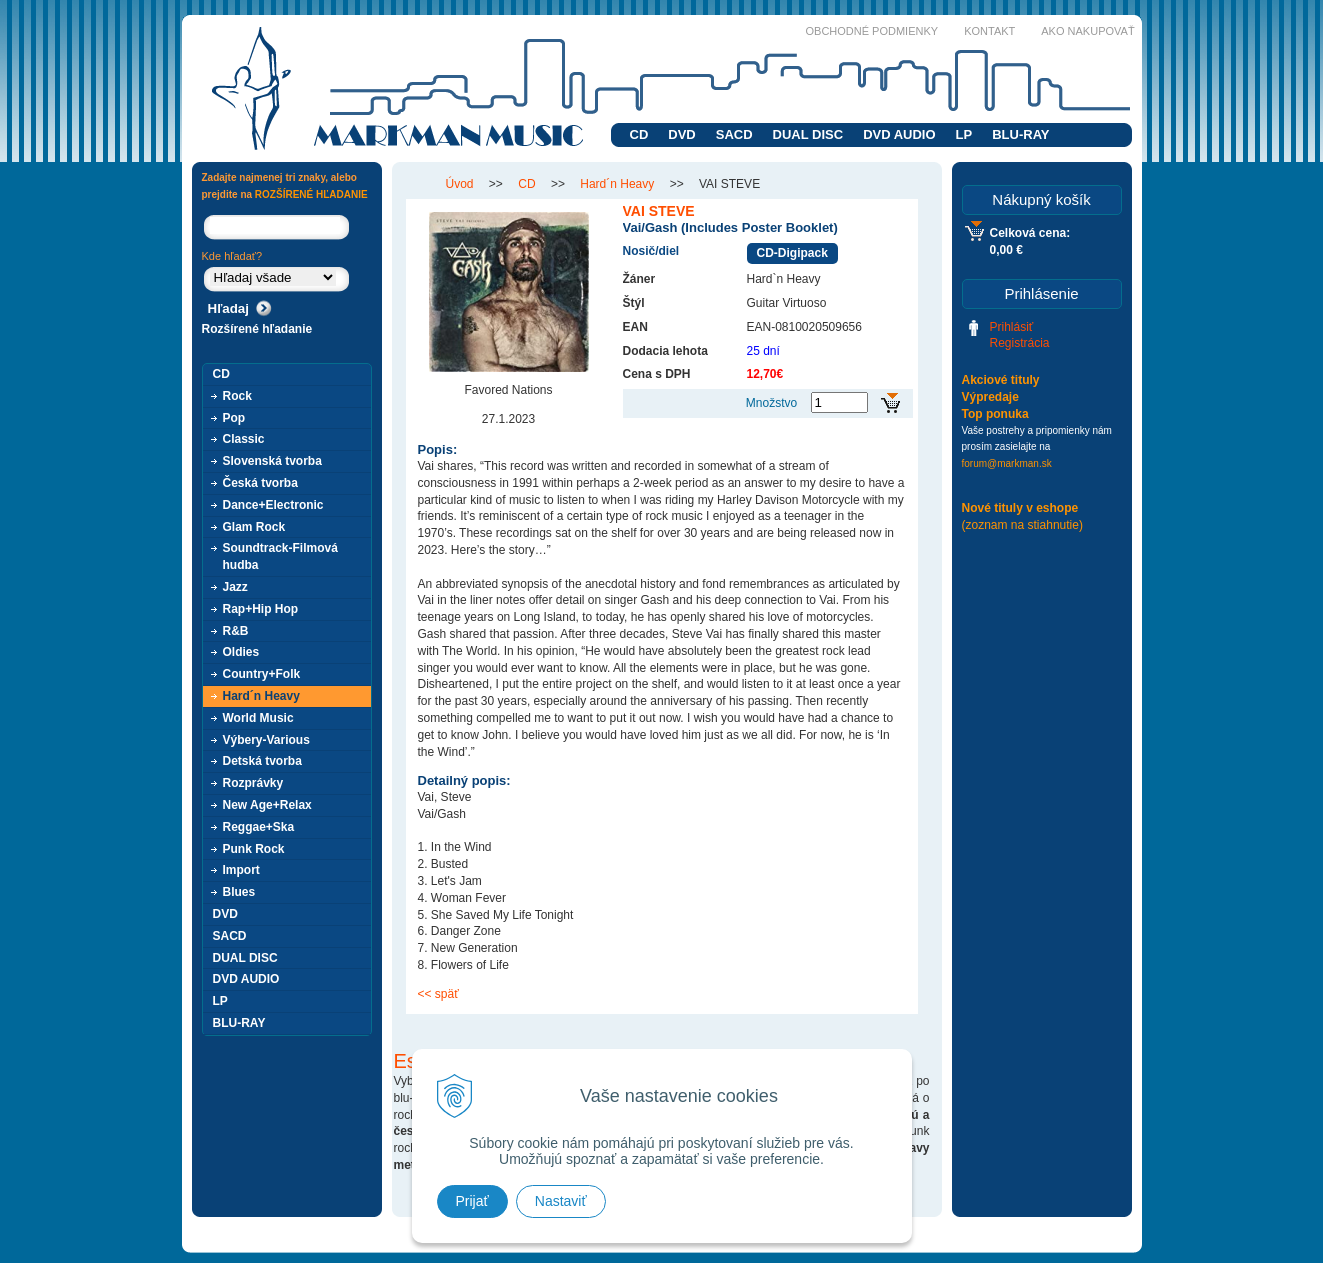 The height and width of the screenshot is (1263, 1323). Describe the element at coordinates (438, 994) in the screenshot. I see `<< späť` at that location.